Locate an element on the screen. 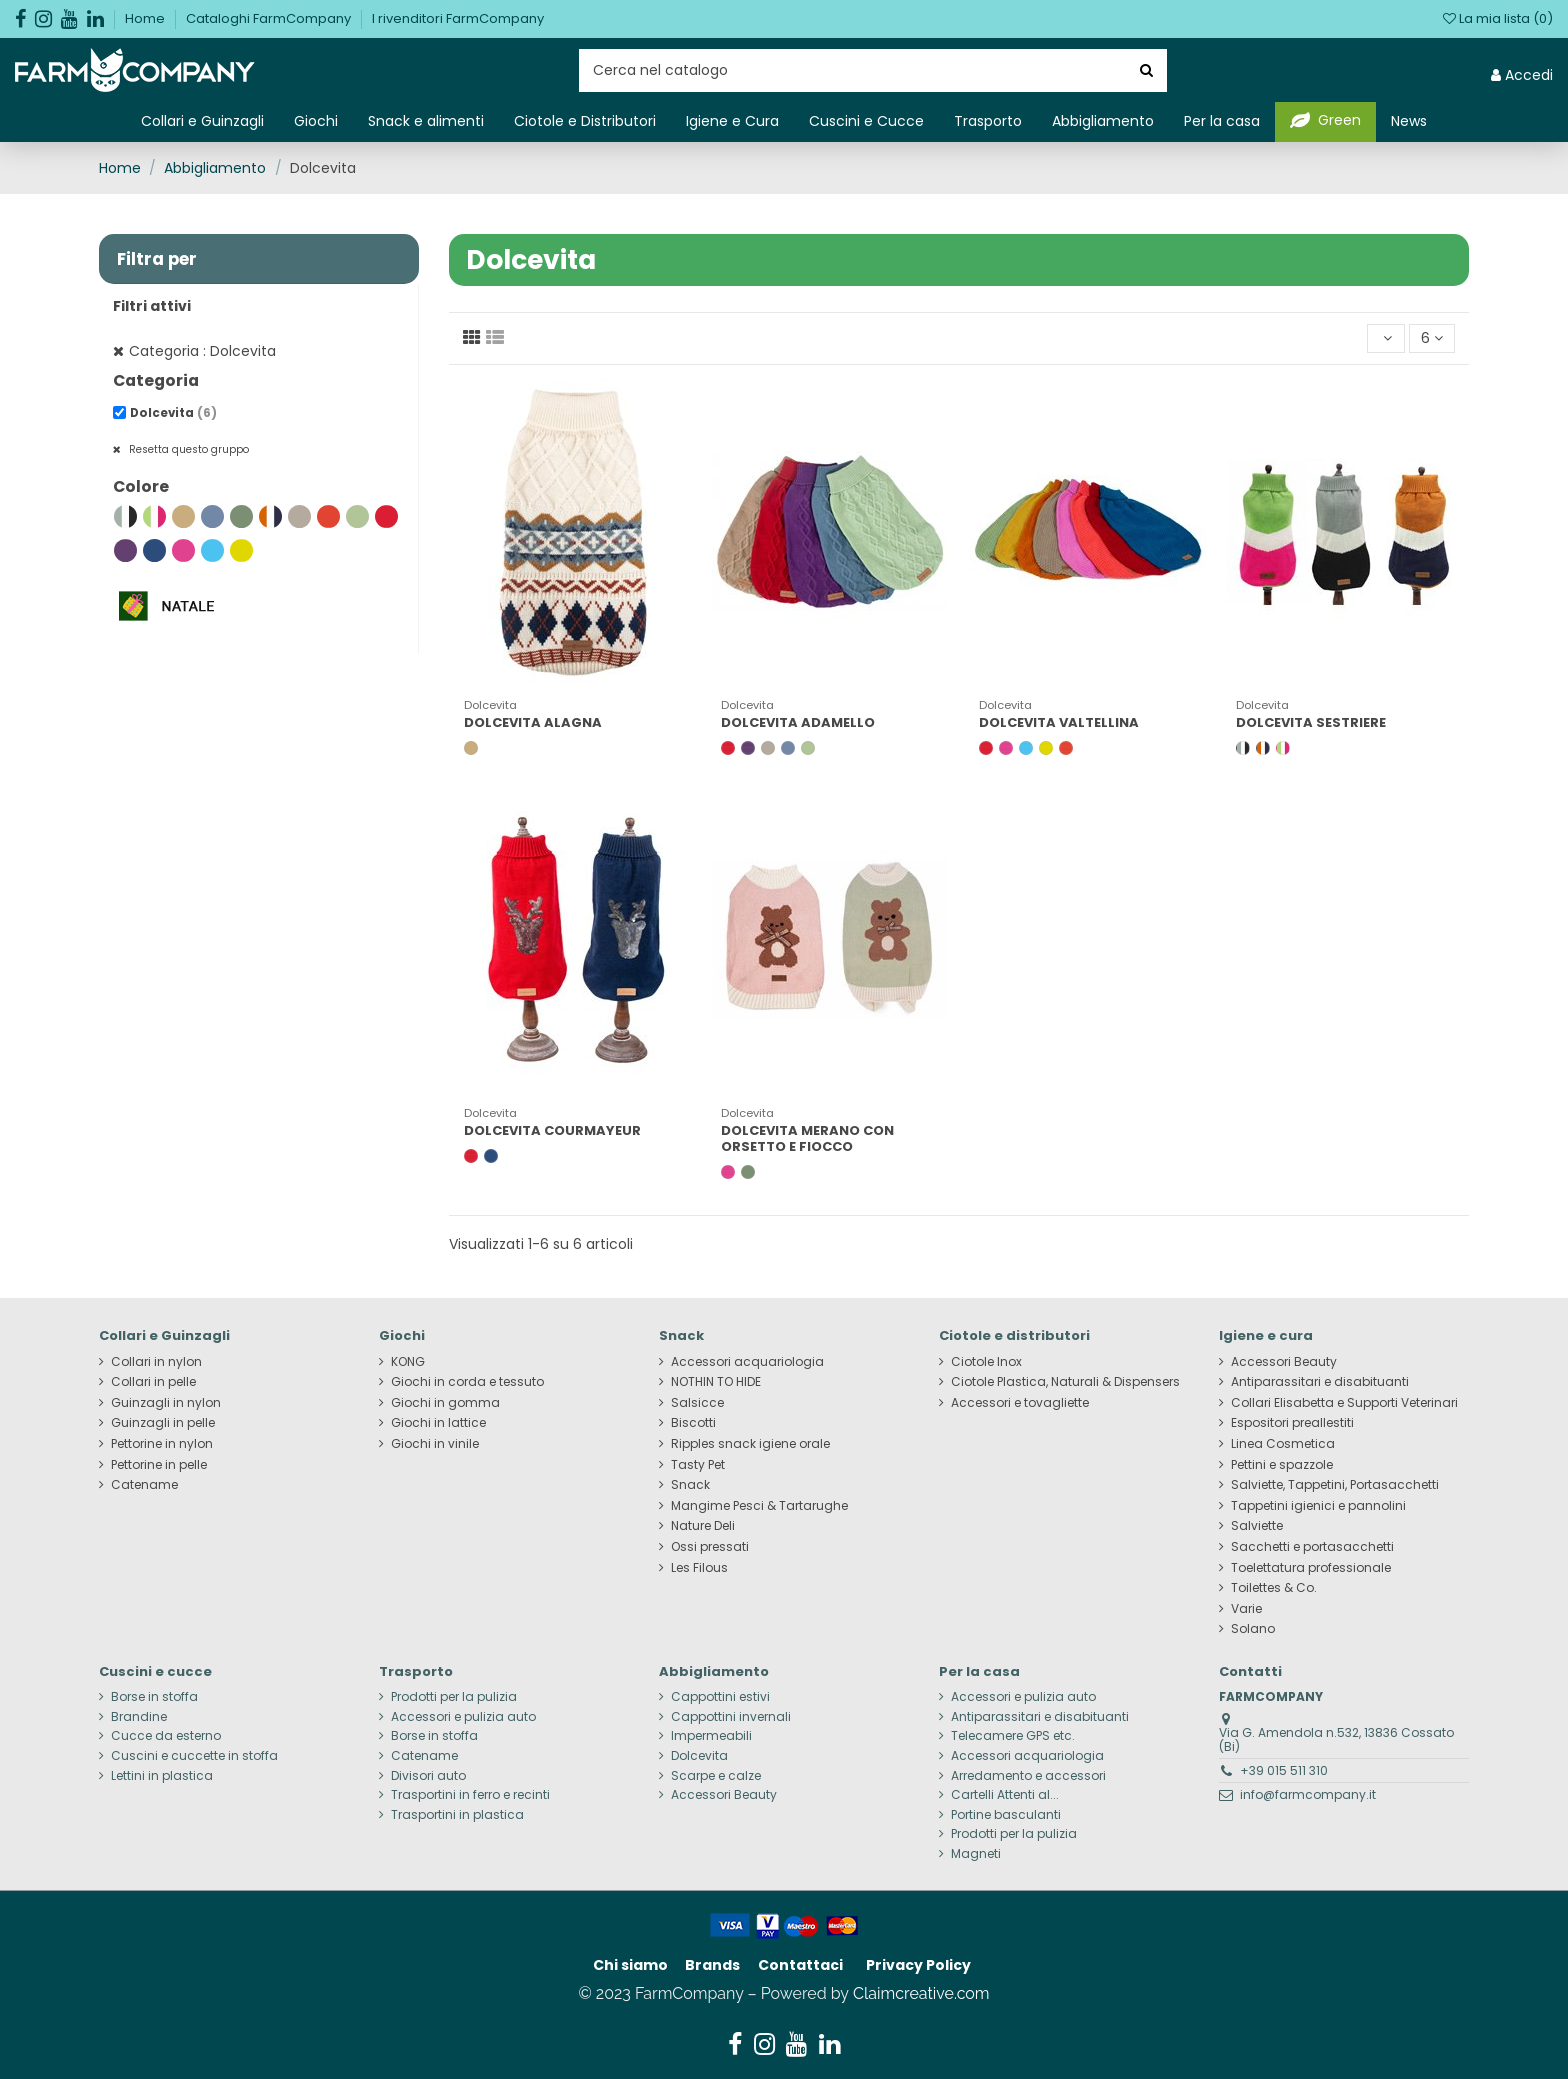  Ossi pressati is located at coordinates (710, 1547).